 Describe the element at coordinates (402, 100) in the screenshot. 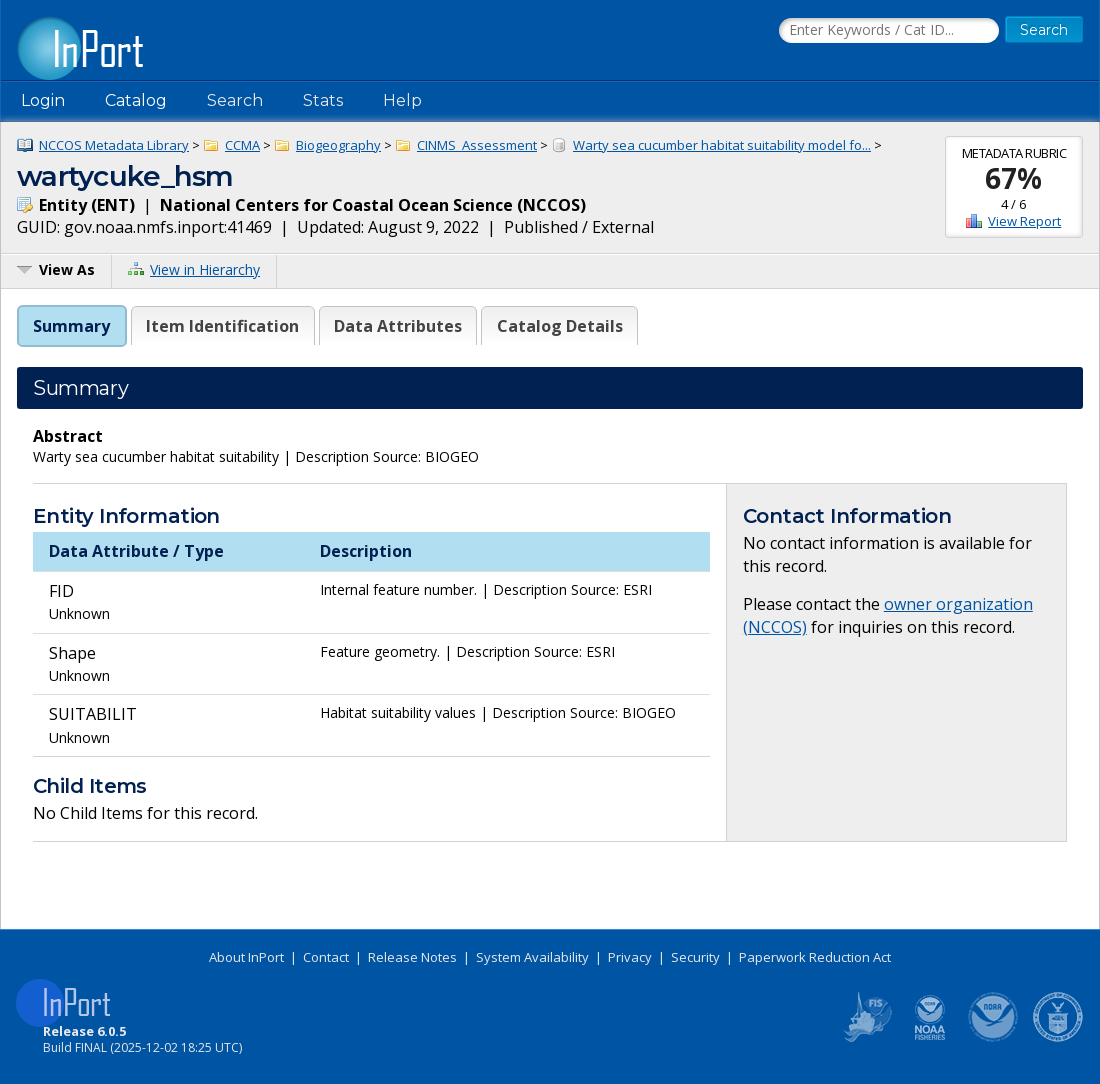

I see `Help` at that location.